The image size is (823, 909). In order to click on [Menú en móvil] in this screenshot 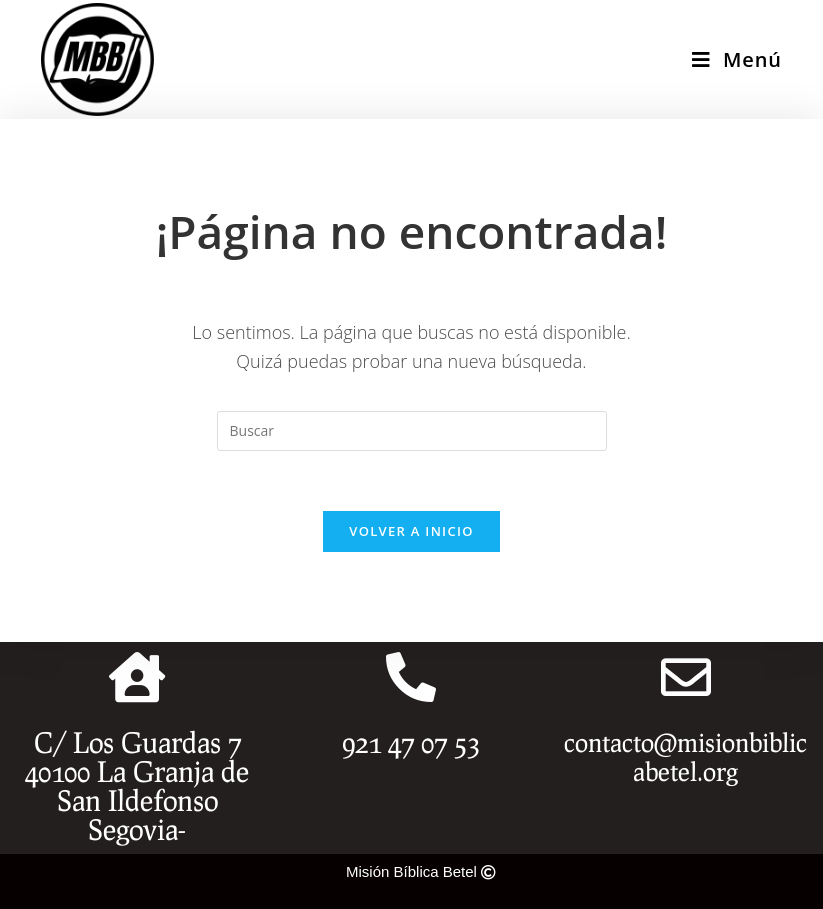, I will do `click(737, 59)`.